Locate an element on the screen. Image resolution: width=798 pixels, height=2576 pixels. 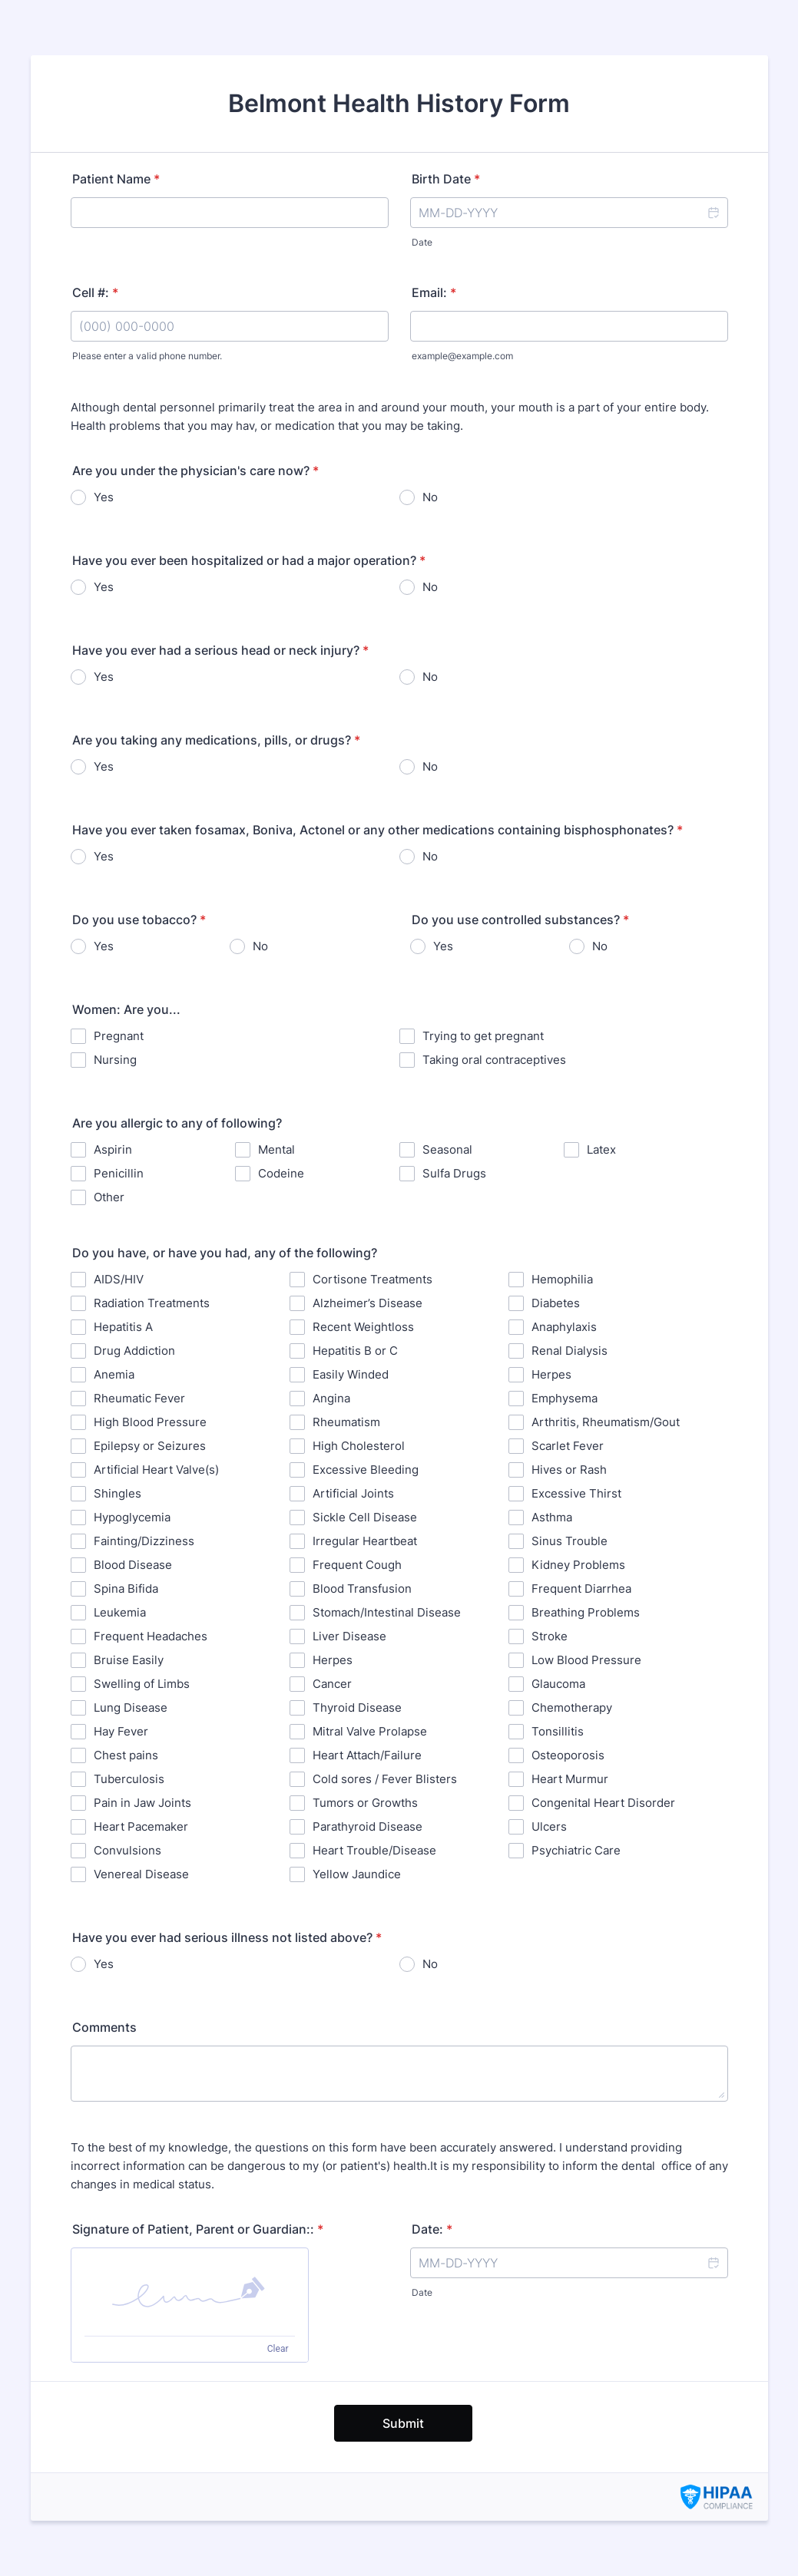
Birth Date is located at coordinates (446, 179).